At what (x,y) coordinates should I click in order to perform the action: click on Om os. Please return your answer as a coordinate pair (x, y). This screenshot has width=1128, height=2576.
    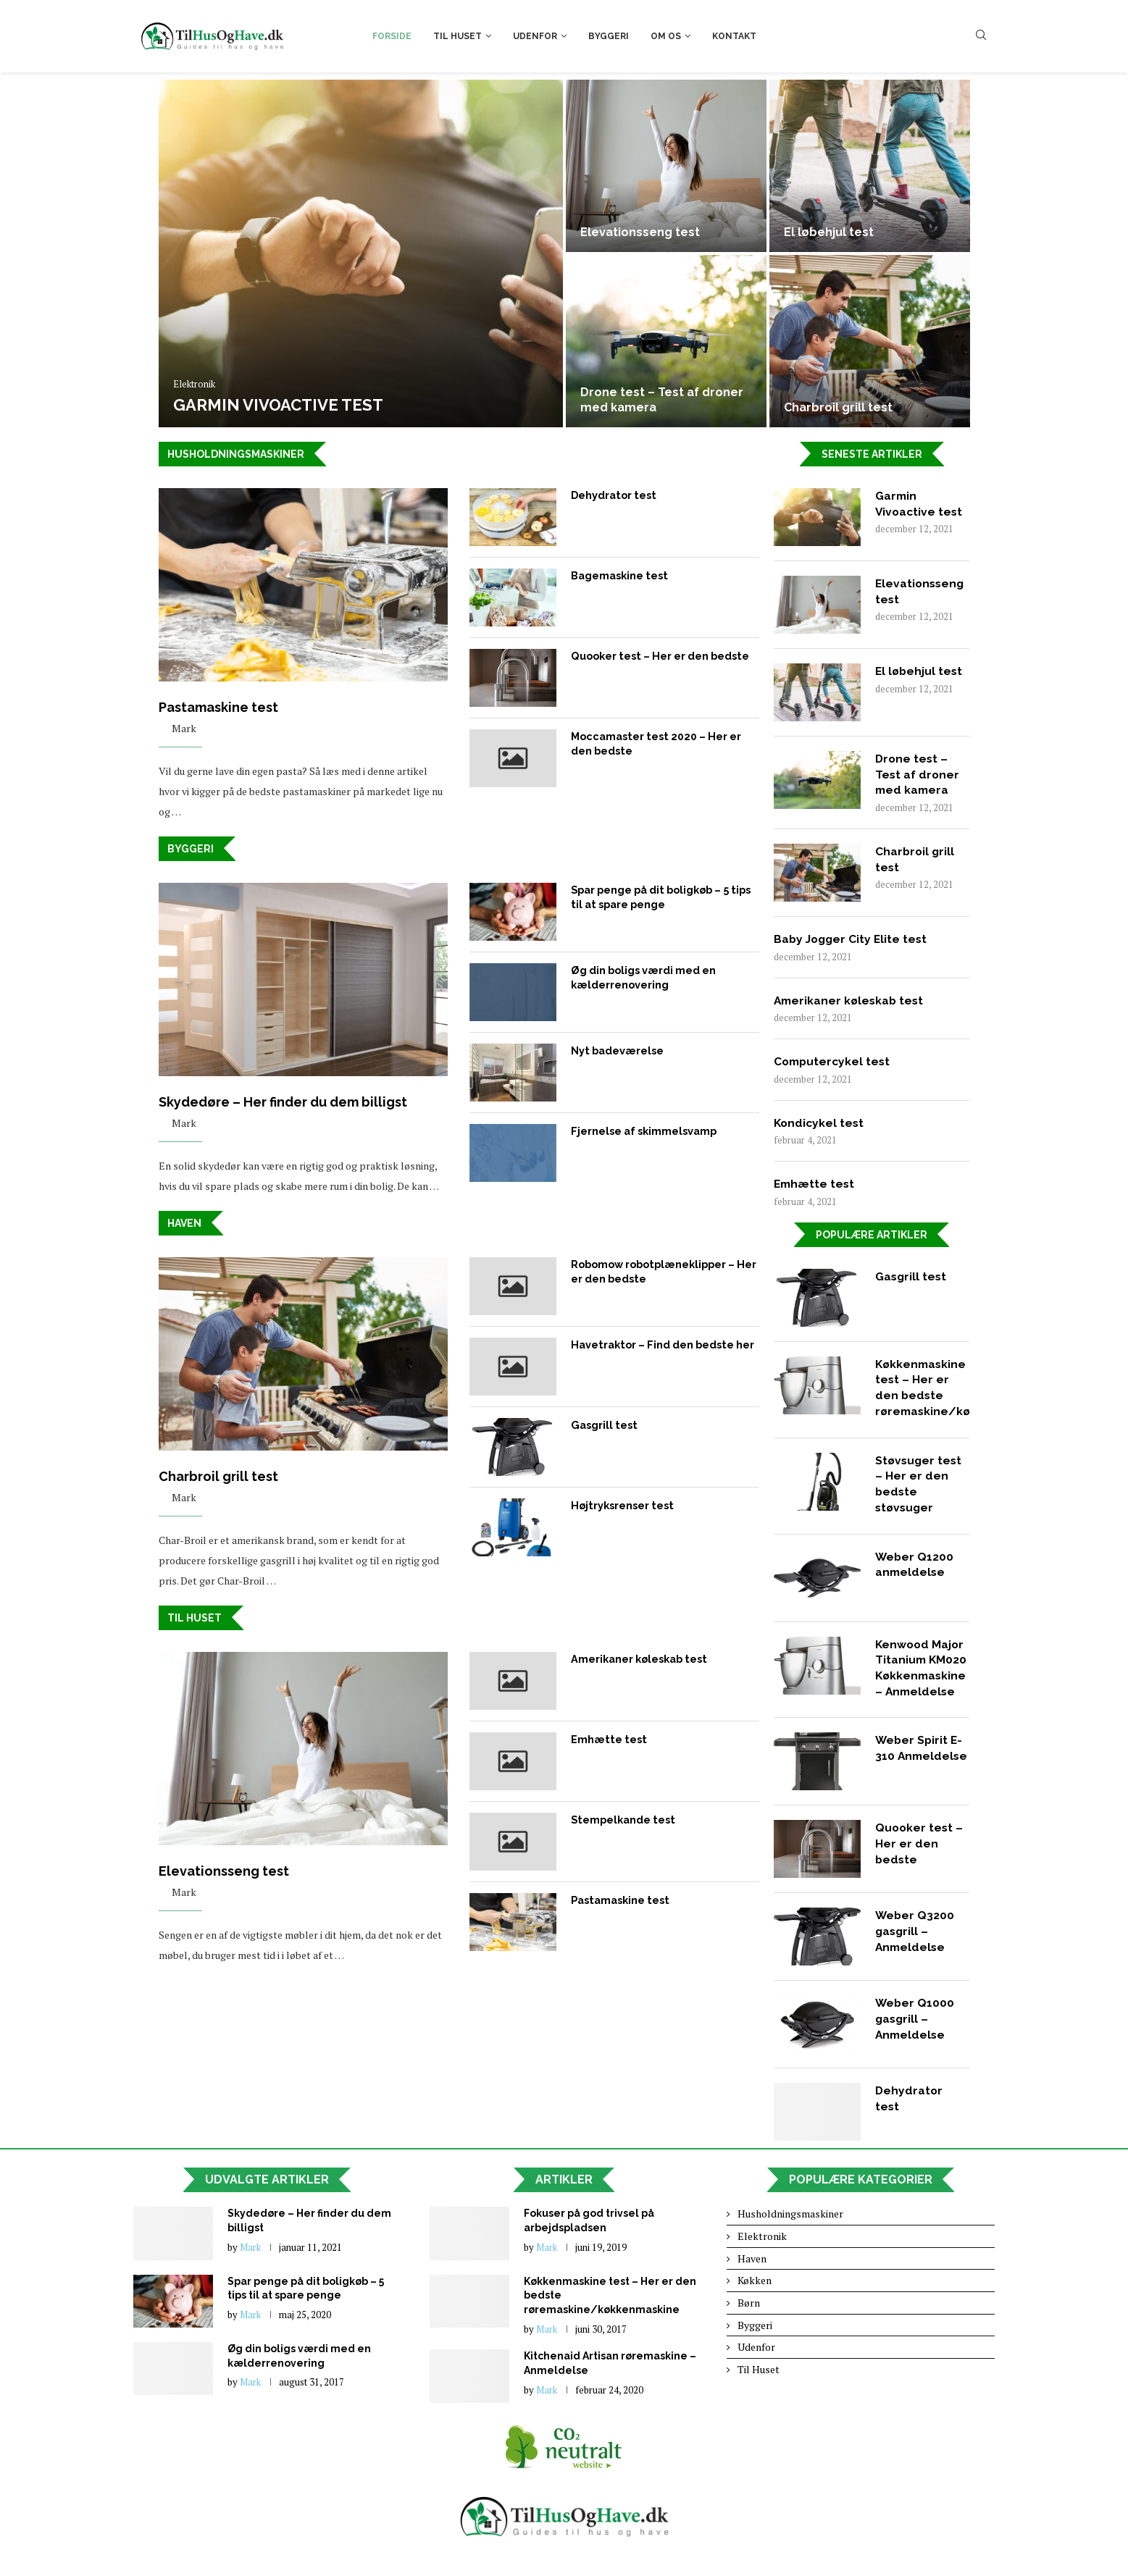
    Looking at the image, I should click on (666, 36).